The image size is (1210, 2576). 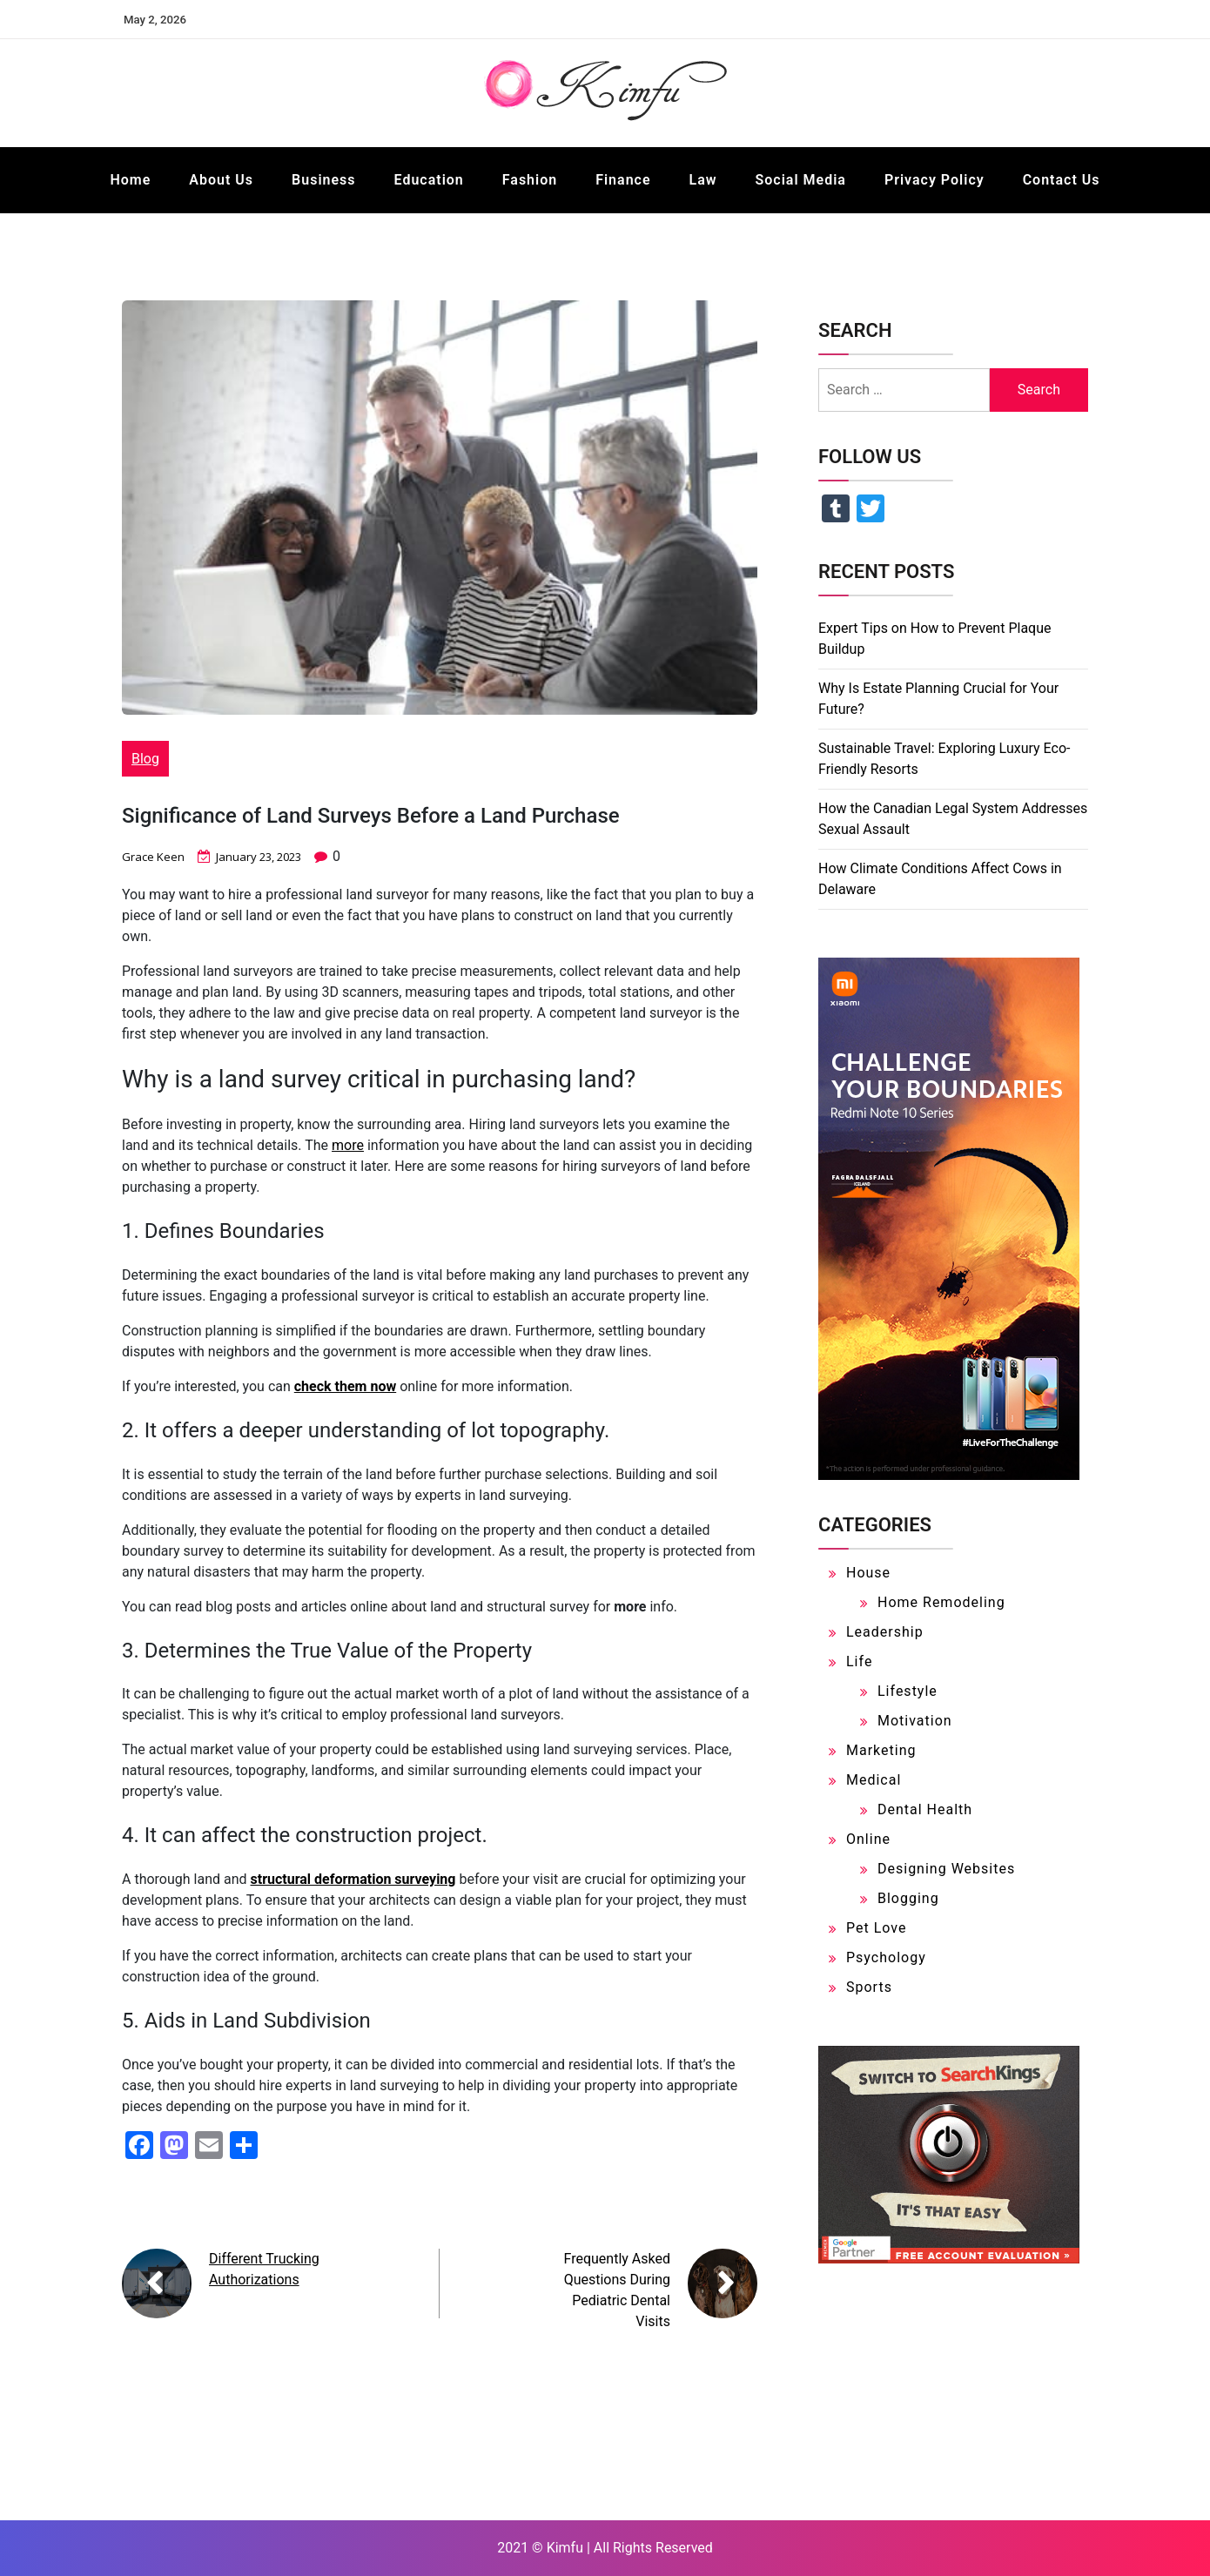 What do you see at coordinates (323, 180) in the screenshot?
I see `Business` at bounding box center [323, 180].